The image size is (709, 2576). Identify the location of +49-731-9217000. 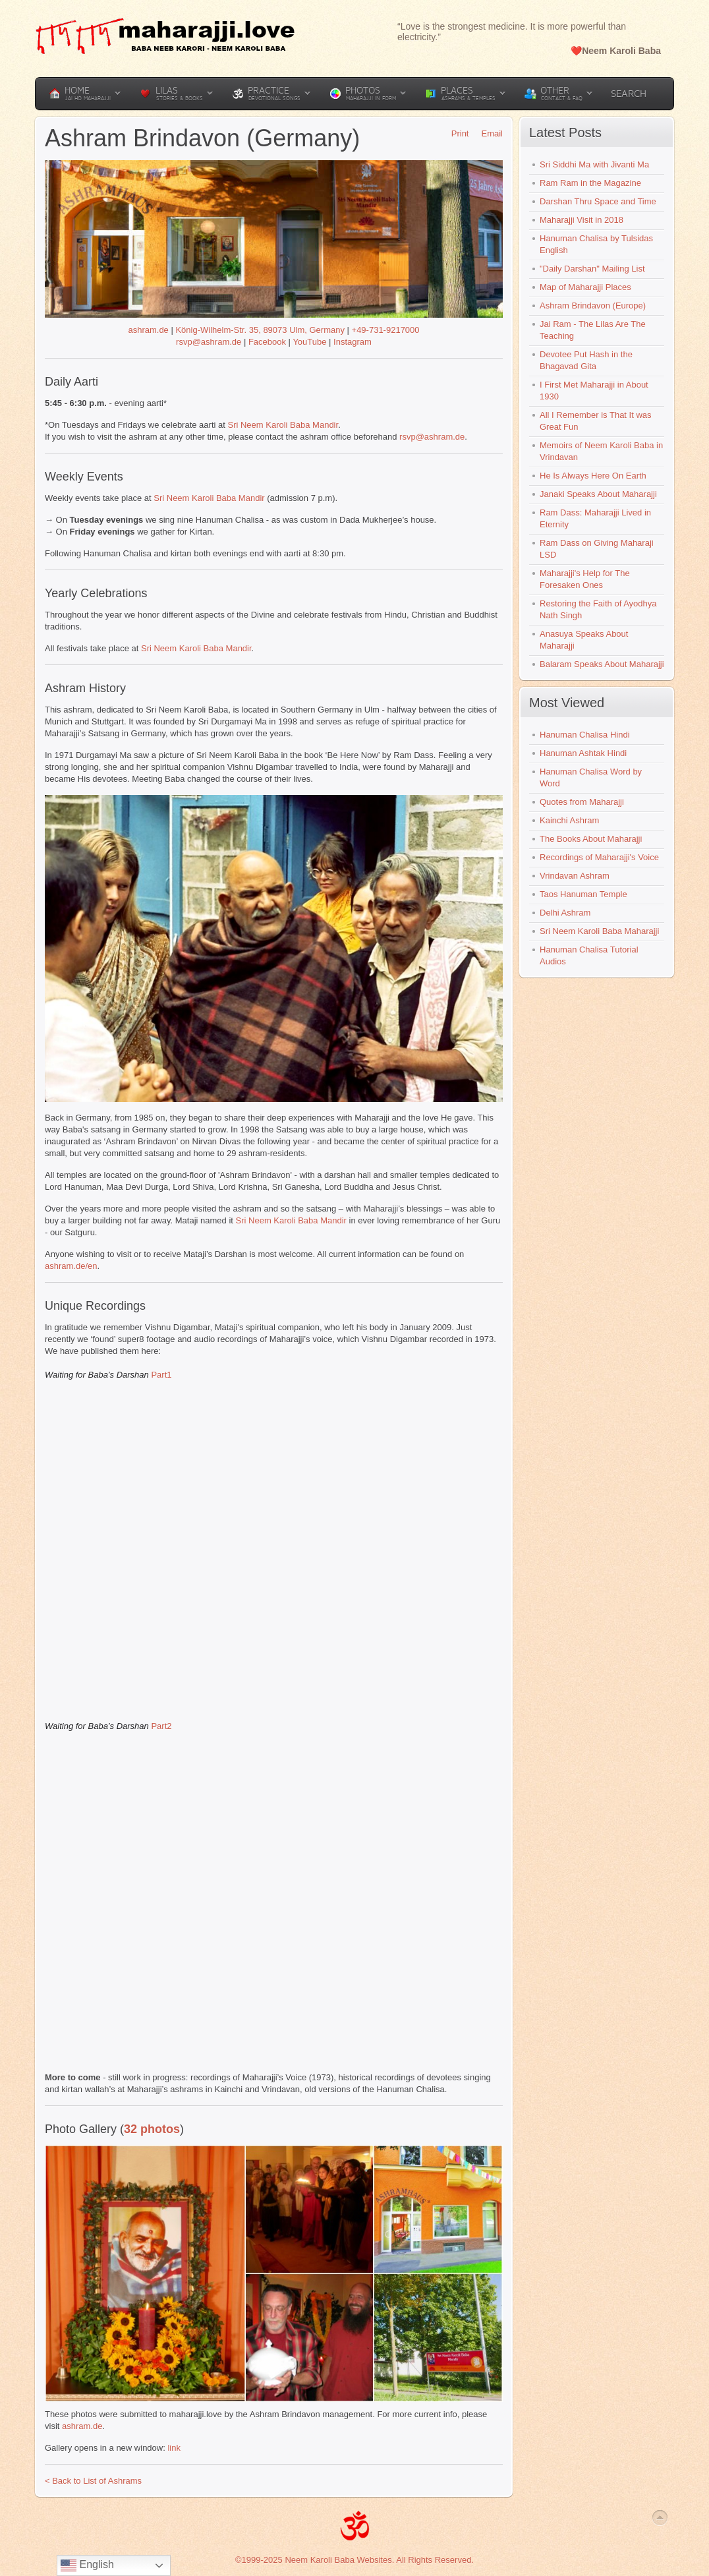
(386, 330).